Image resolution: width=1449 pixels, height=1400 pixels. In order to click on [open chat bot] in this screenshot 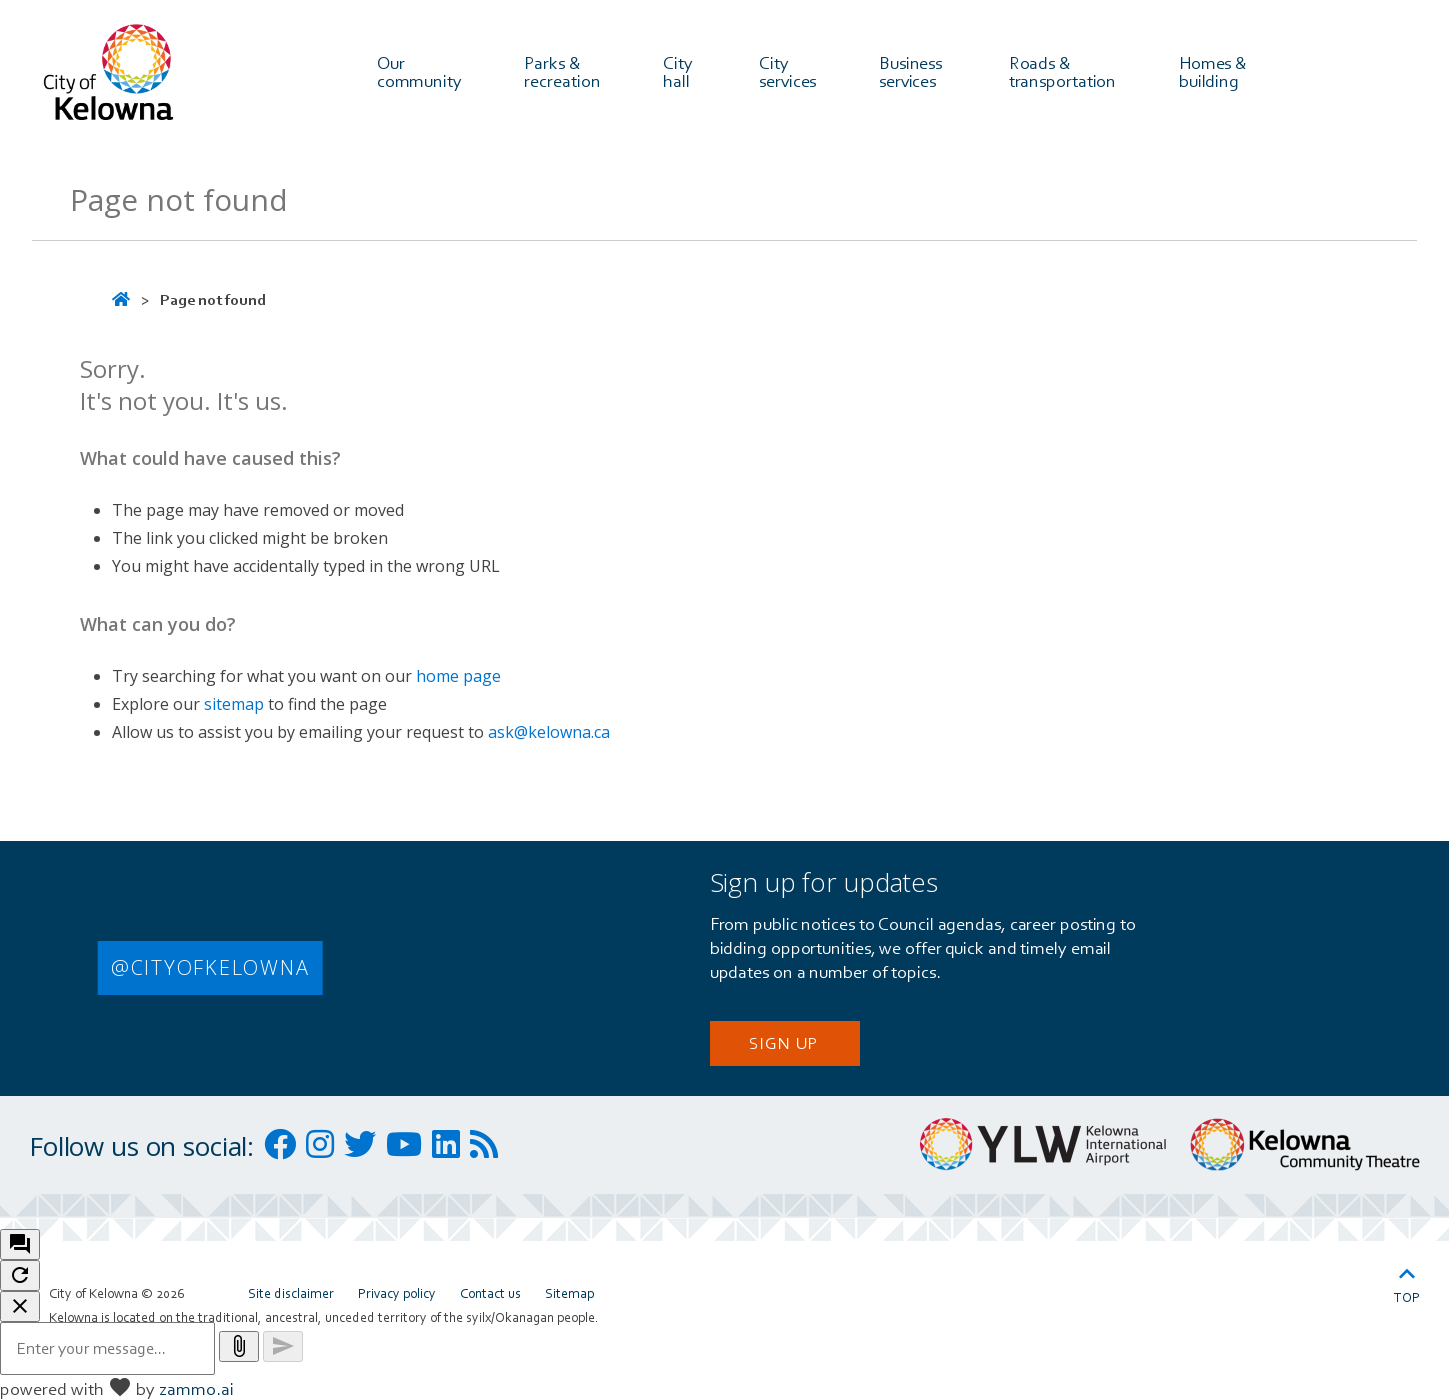, I will do `click(20, 1244)`.